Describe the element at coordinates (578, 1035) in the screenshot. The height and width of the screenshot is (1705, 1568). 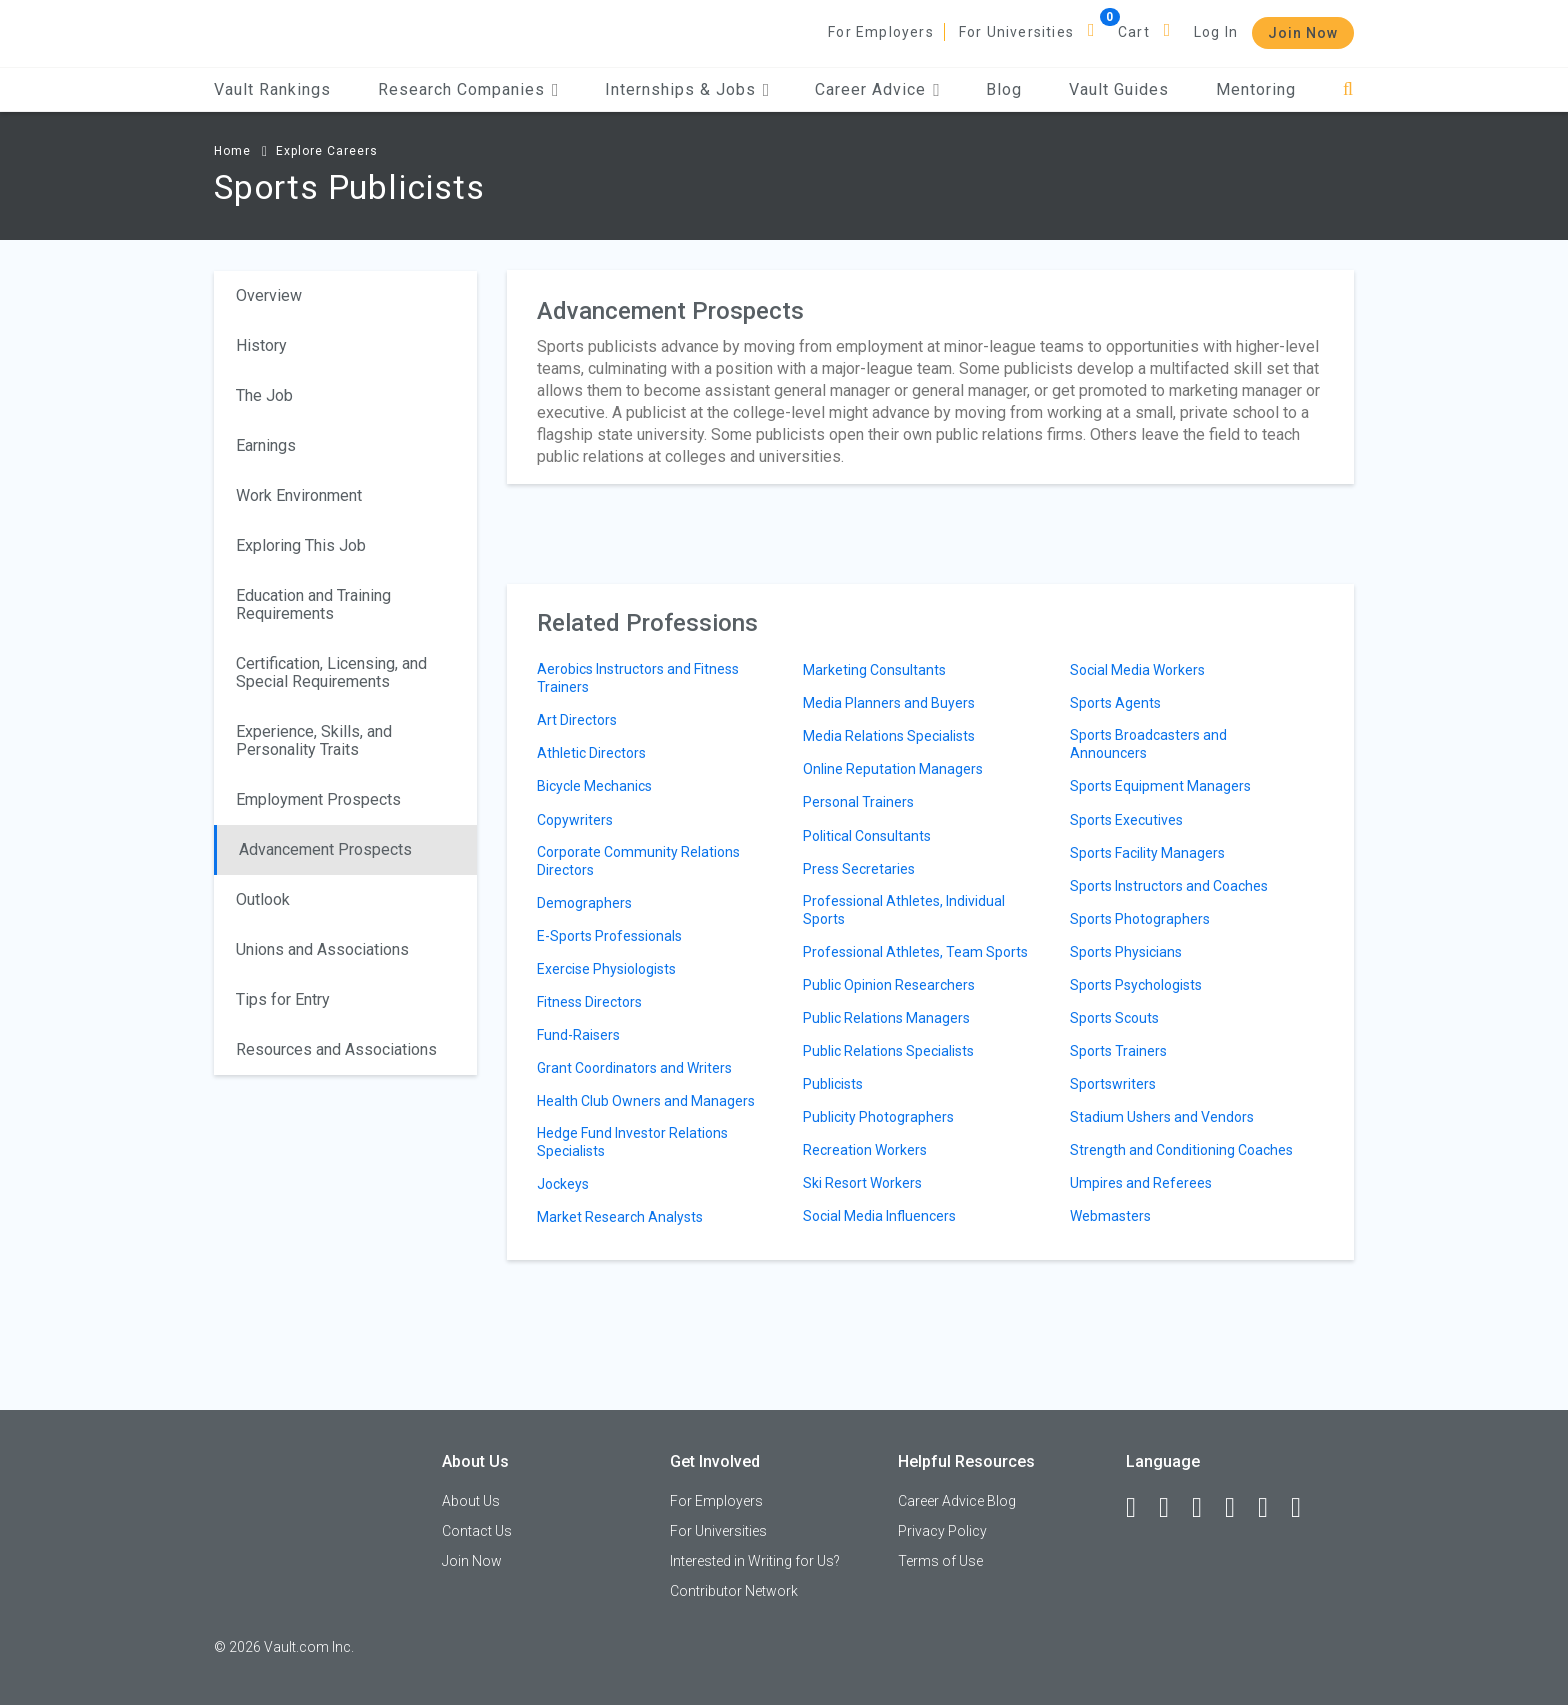
I see `Fund-Raisers` at that location.